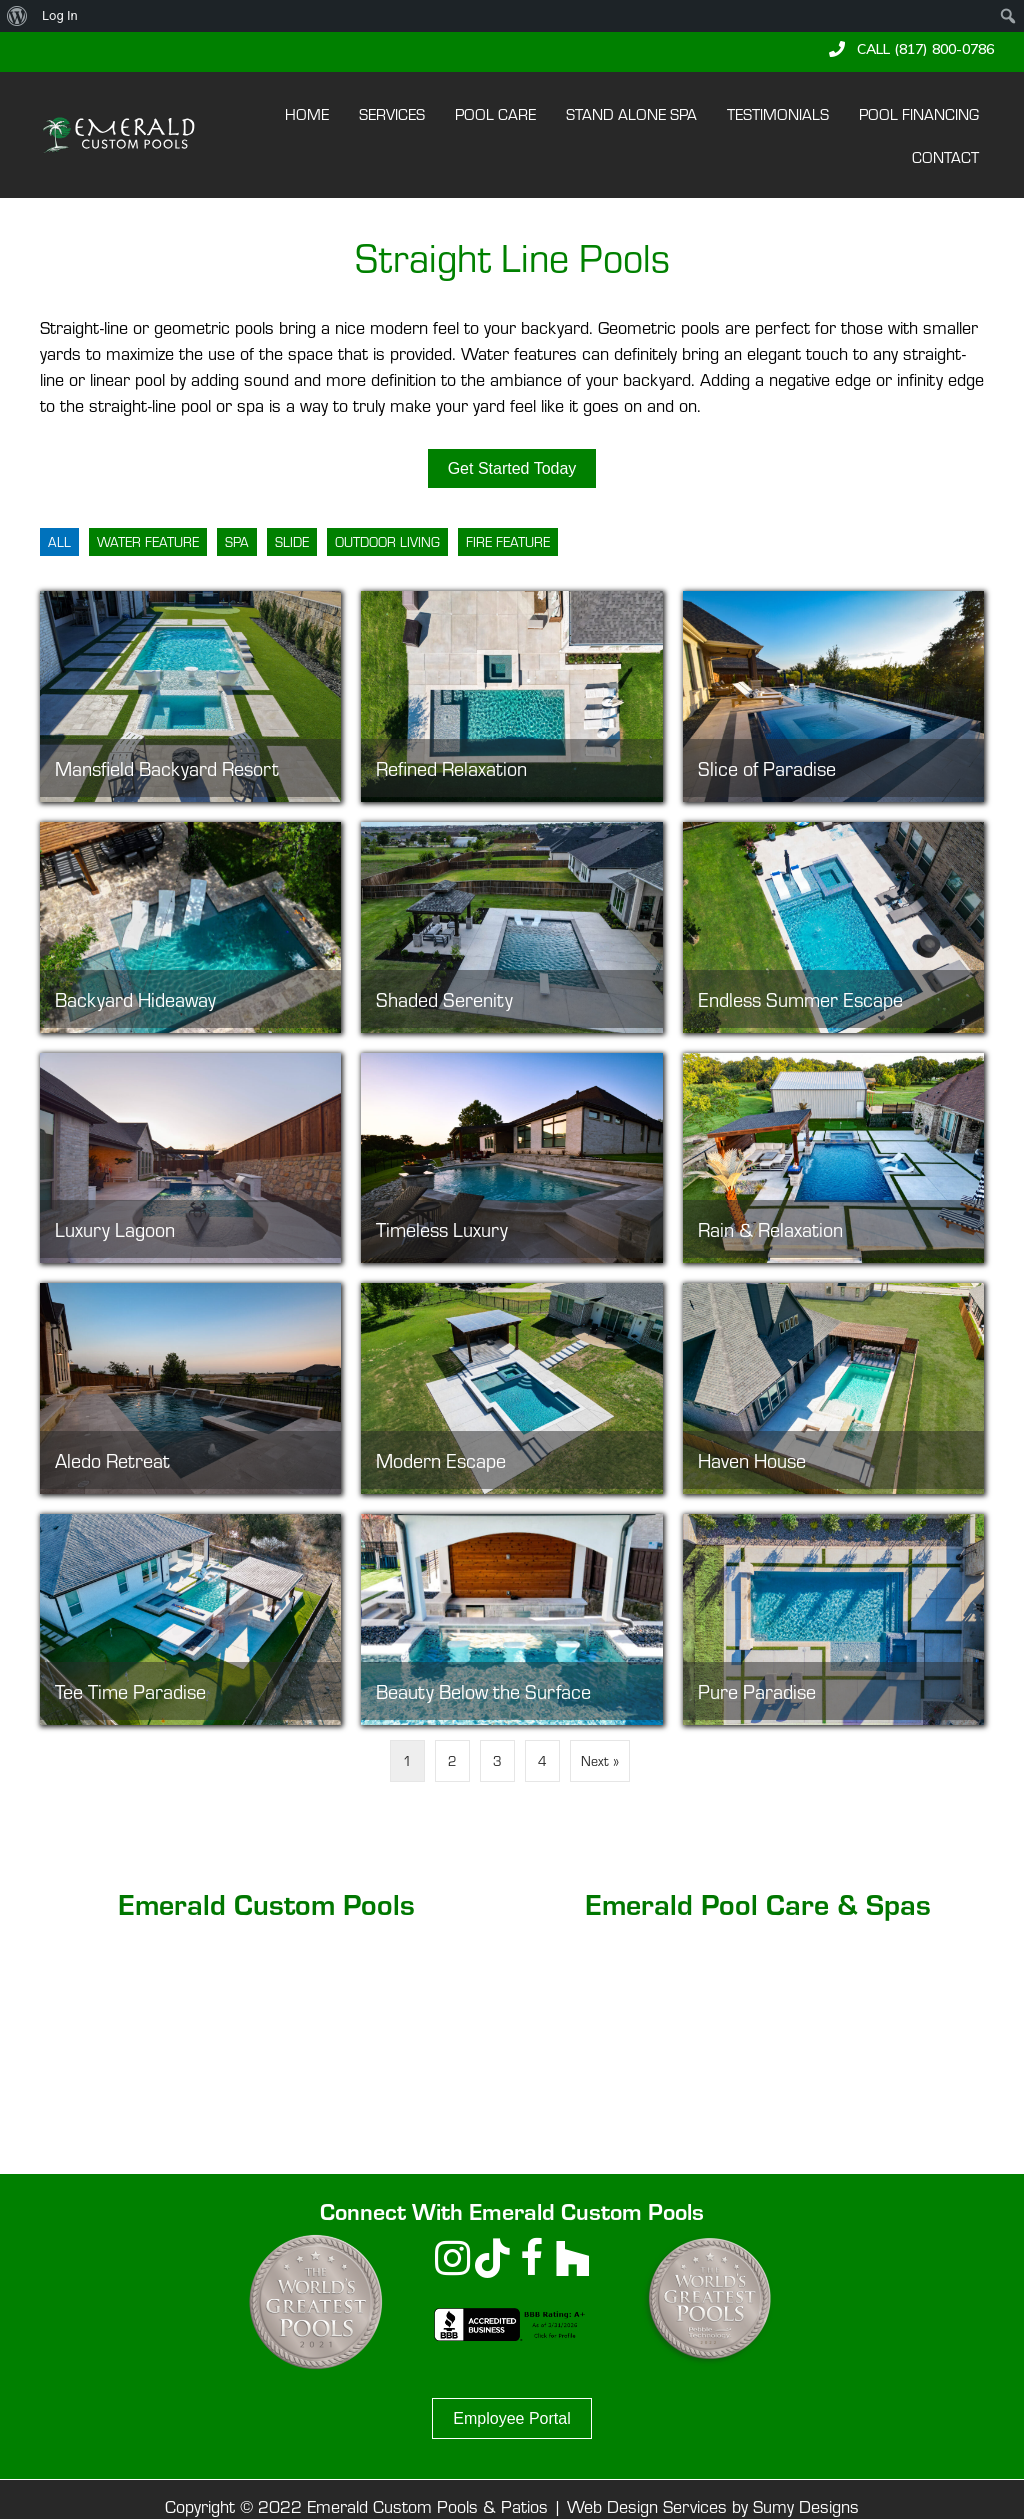  I want to click on Web Design Services by Sumy Designs, so click(713, 2505).